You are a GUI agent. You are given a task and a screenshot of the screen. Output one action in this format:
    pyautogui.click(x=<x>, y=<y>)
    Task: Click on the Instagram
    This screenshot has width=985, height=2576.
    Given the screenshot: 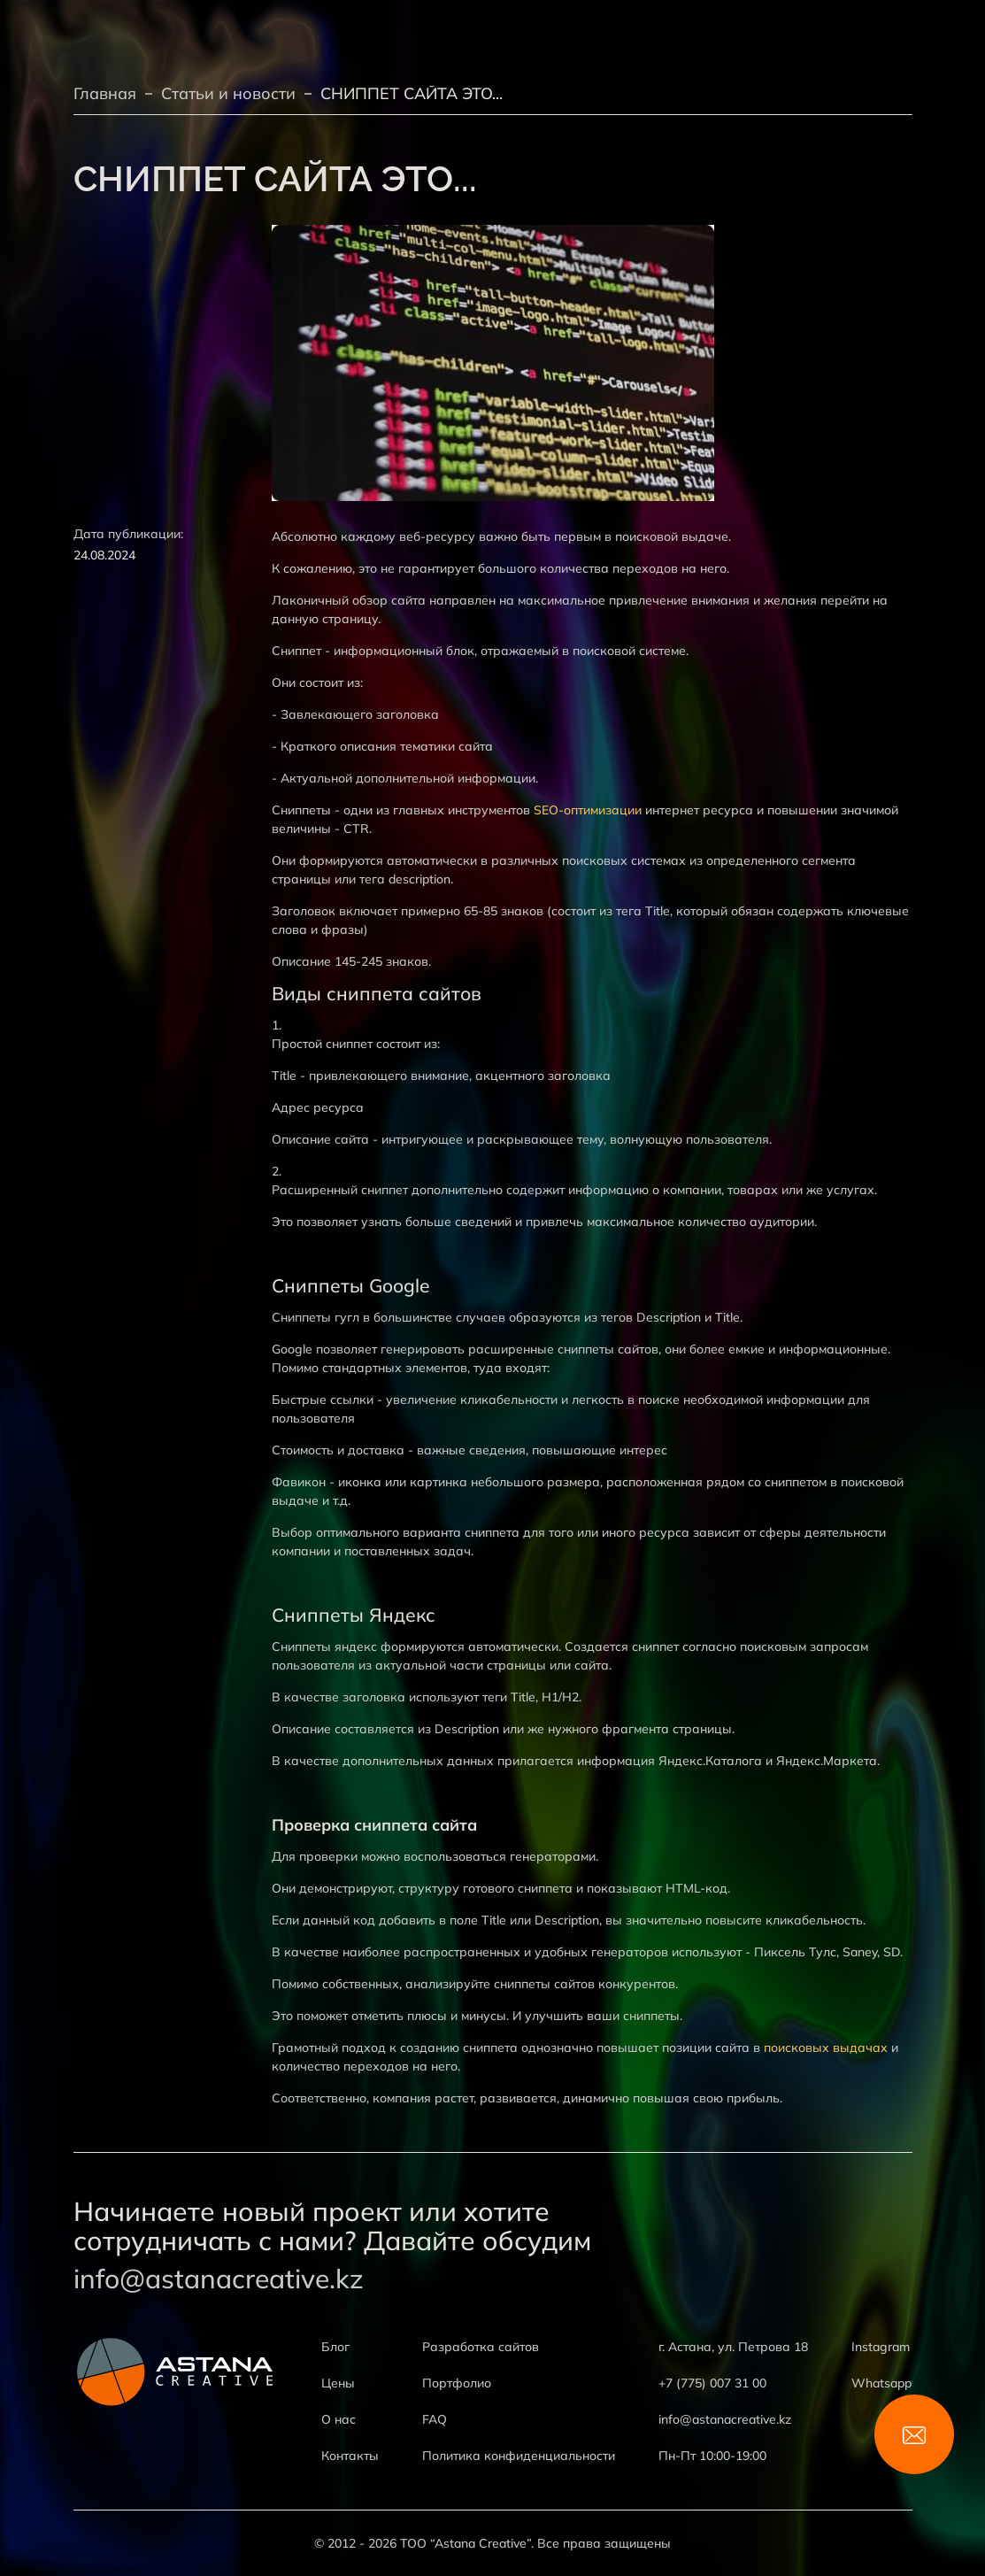 What is the action you would take?
    pyautogui.click(x=880, y=2347)
    